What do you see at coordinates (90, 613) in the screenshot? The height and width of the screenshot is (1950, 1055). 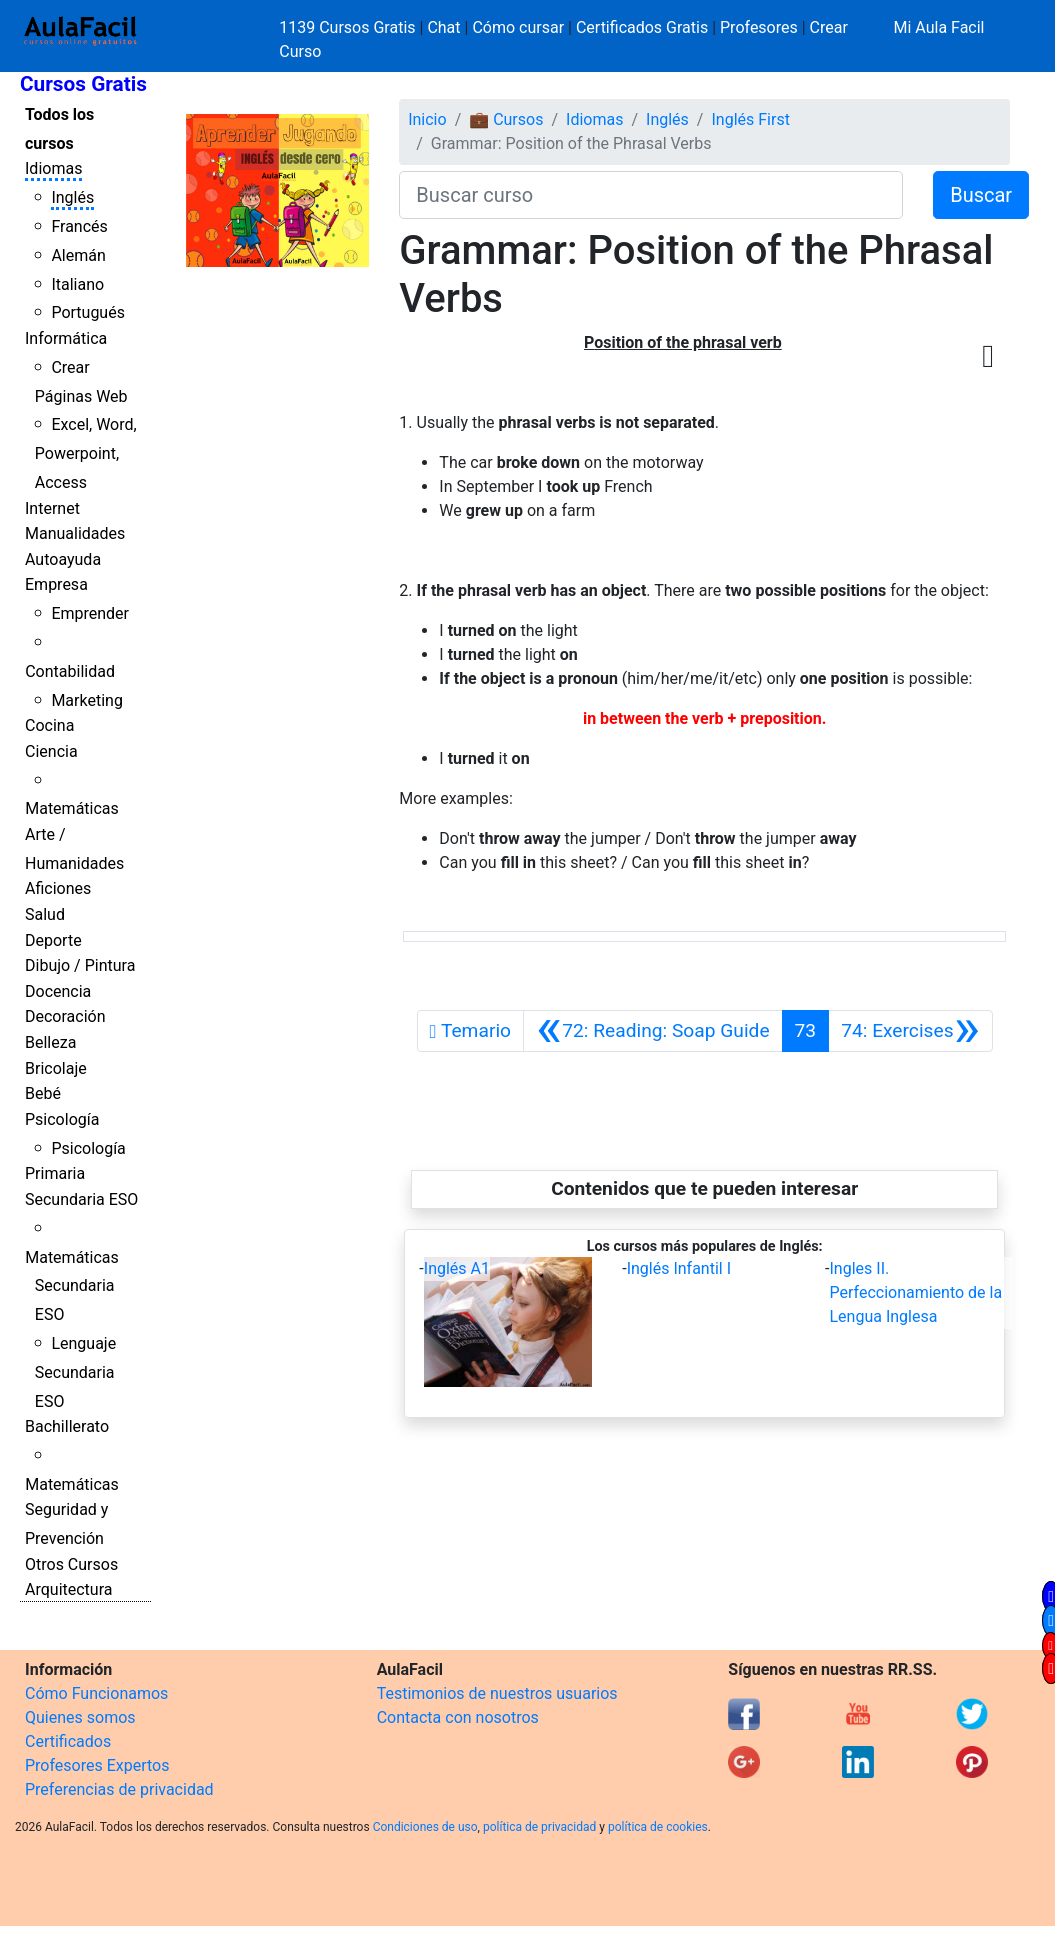 I see `Emprender` at bounding box center [90, 613].